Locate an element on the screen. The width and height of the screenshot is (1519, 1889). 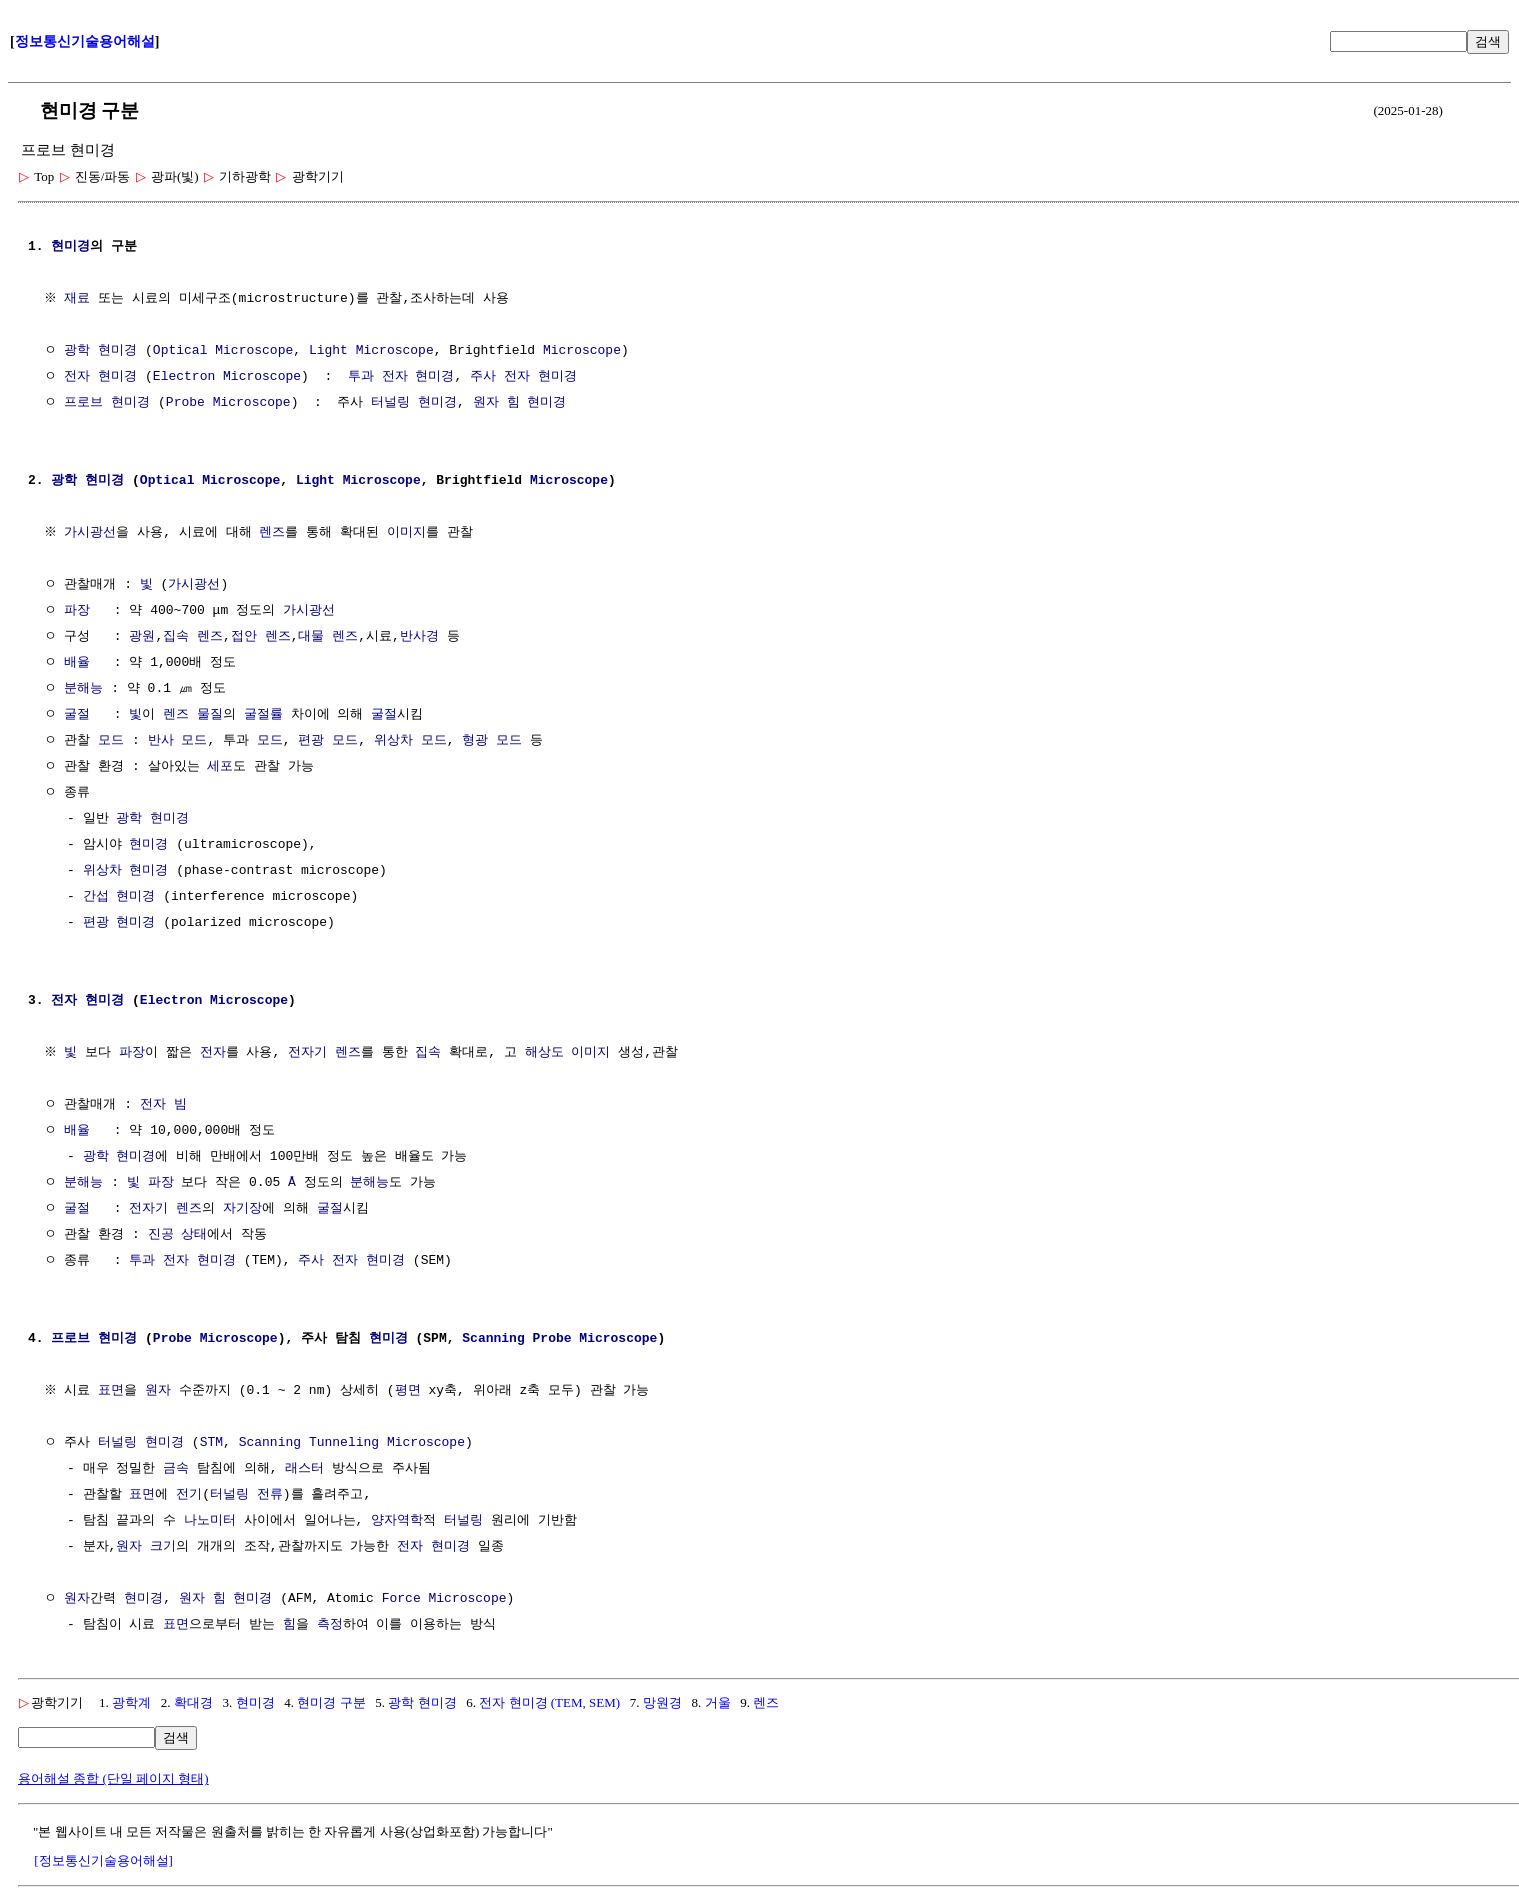
정보통신기술용어해설 is located at coordinates (85, 41).